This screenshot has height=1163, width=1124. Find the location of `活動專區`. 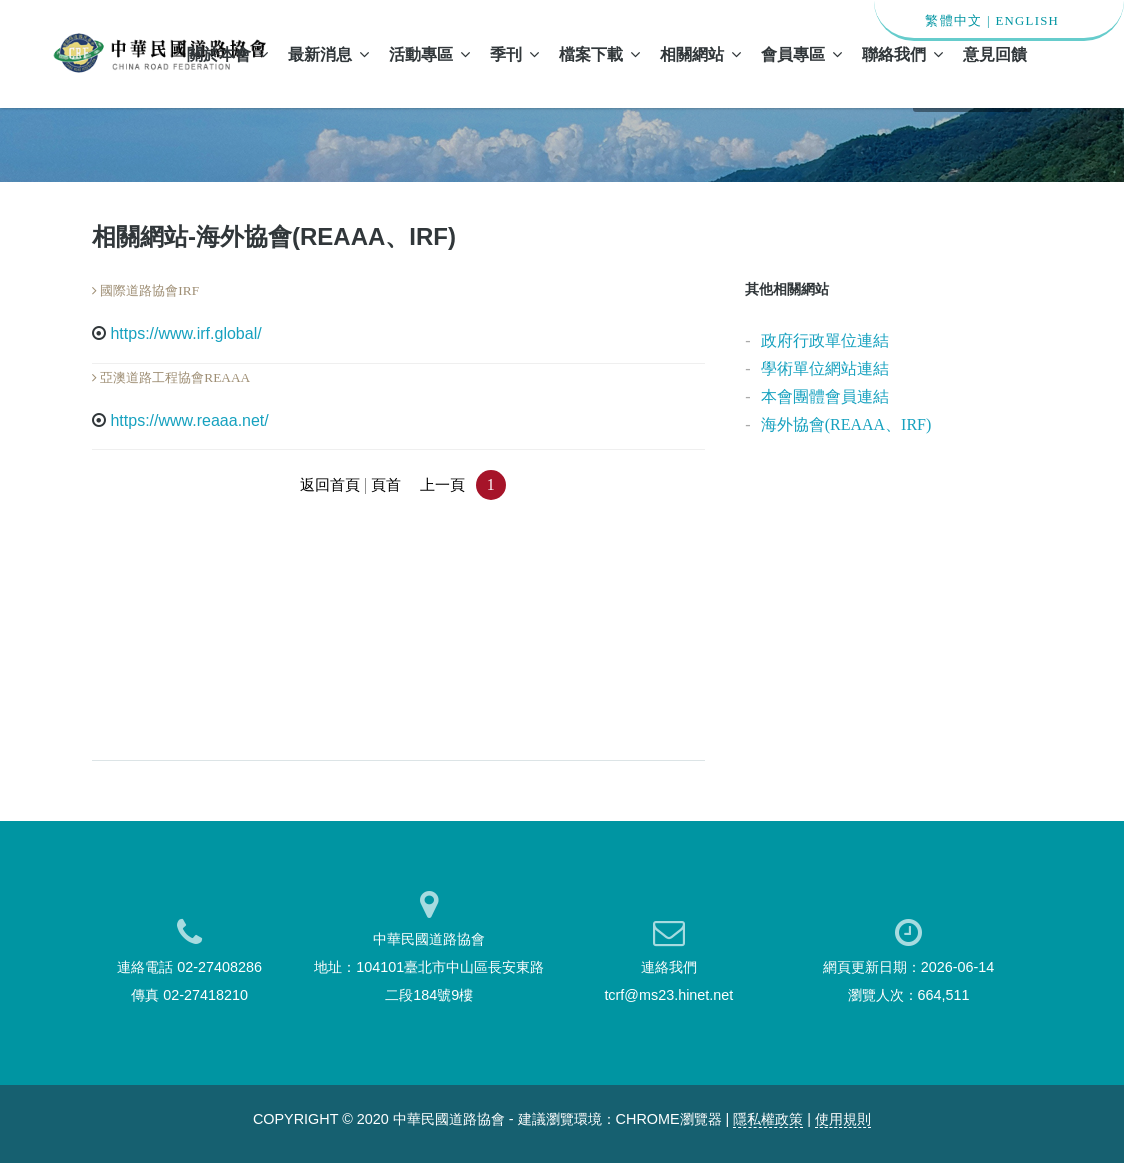

活動專區 is located at coordinates (429, 54).